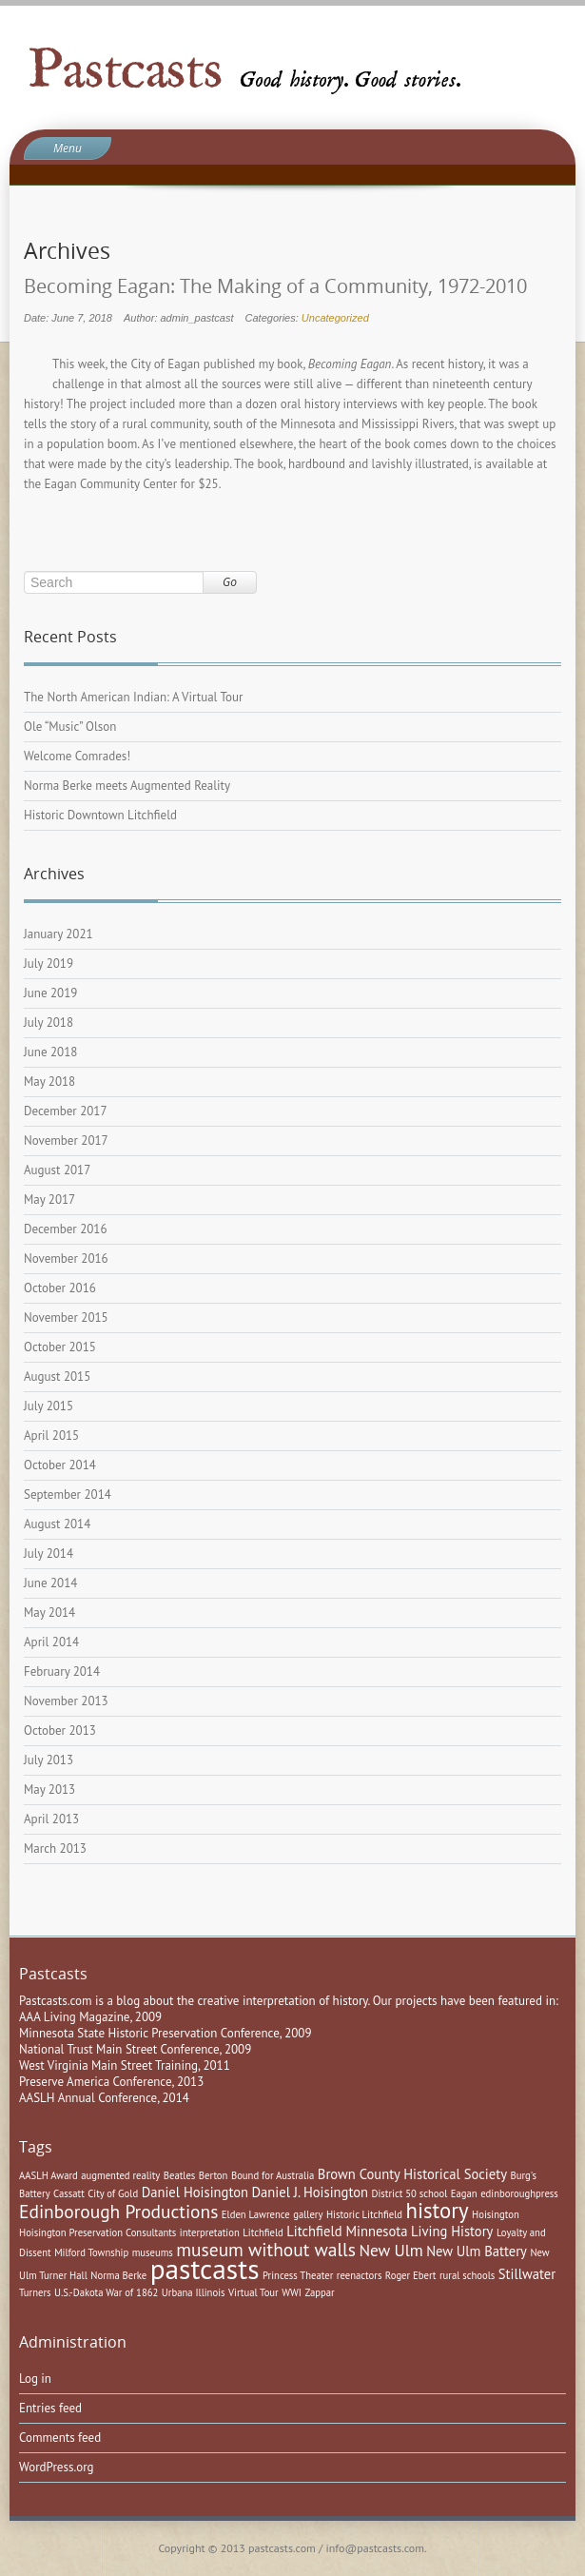  I want to click on December 2017, so click(65, 1111).